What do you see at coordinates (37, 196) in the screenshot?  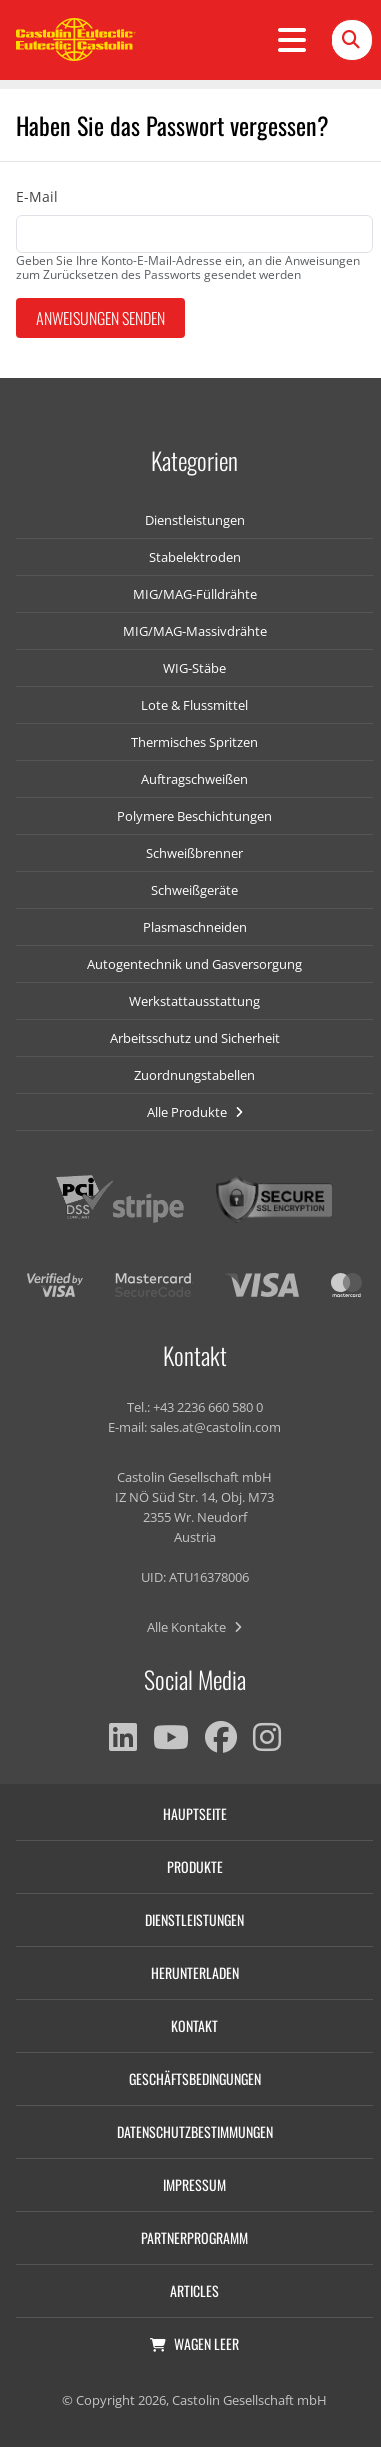 I see `E-Mail` at bounding box center [37, 196].